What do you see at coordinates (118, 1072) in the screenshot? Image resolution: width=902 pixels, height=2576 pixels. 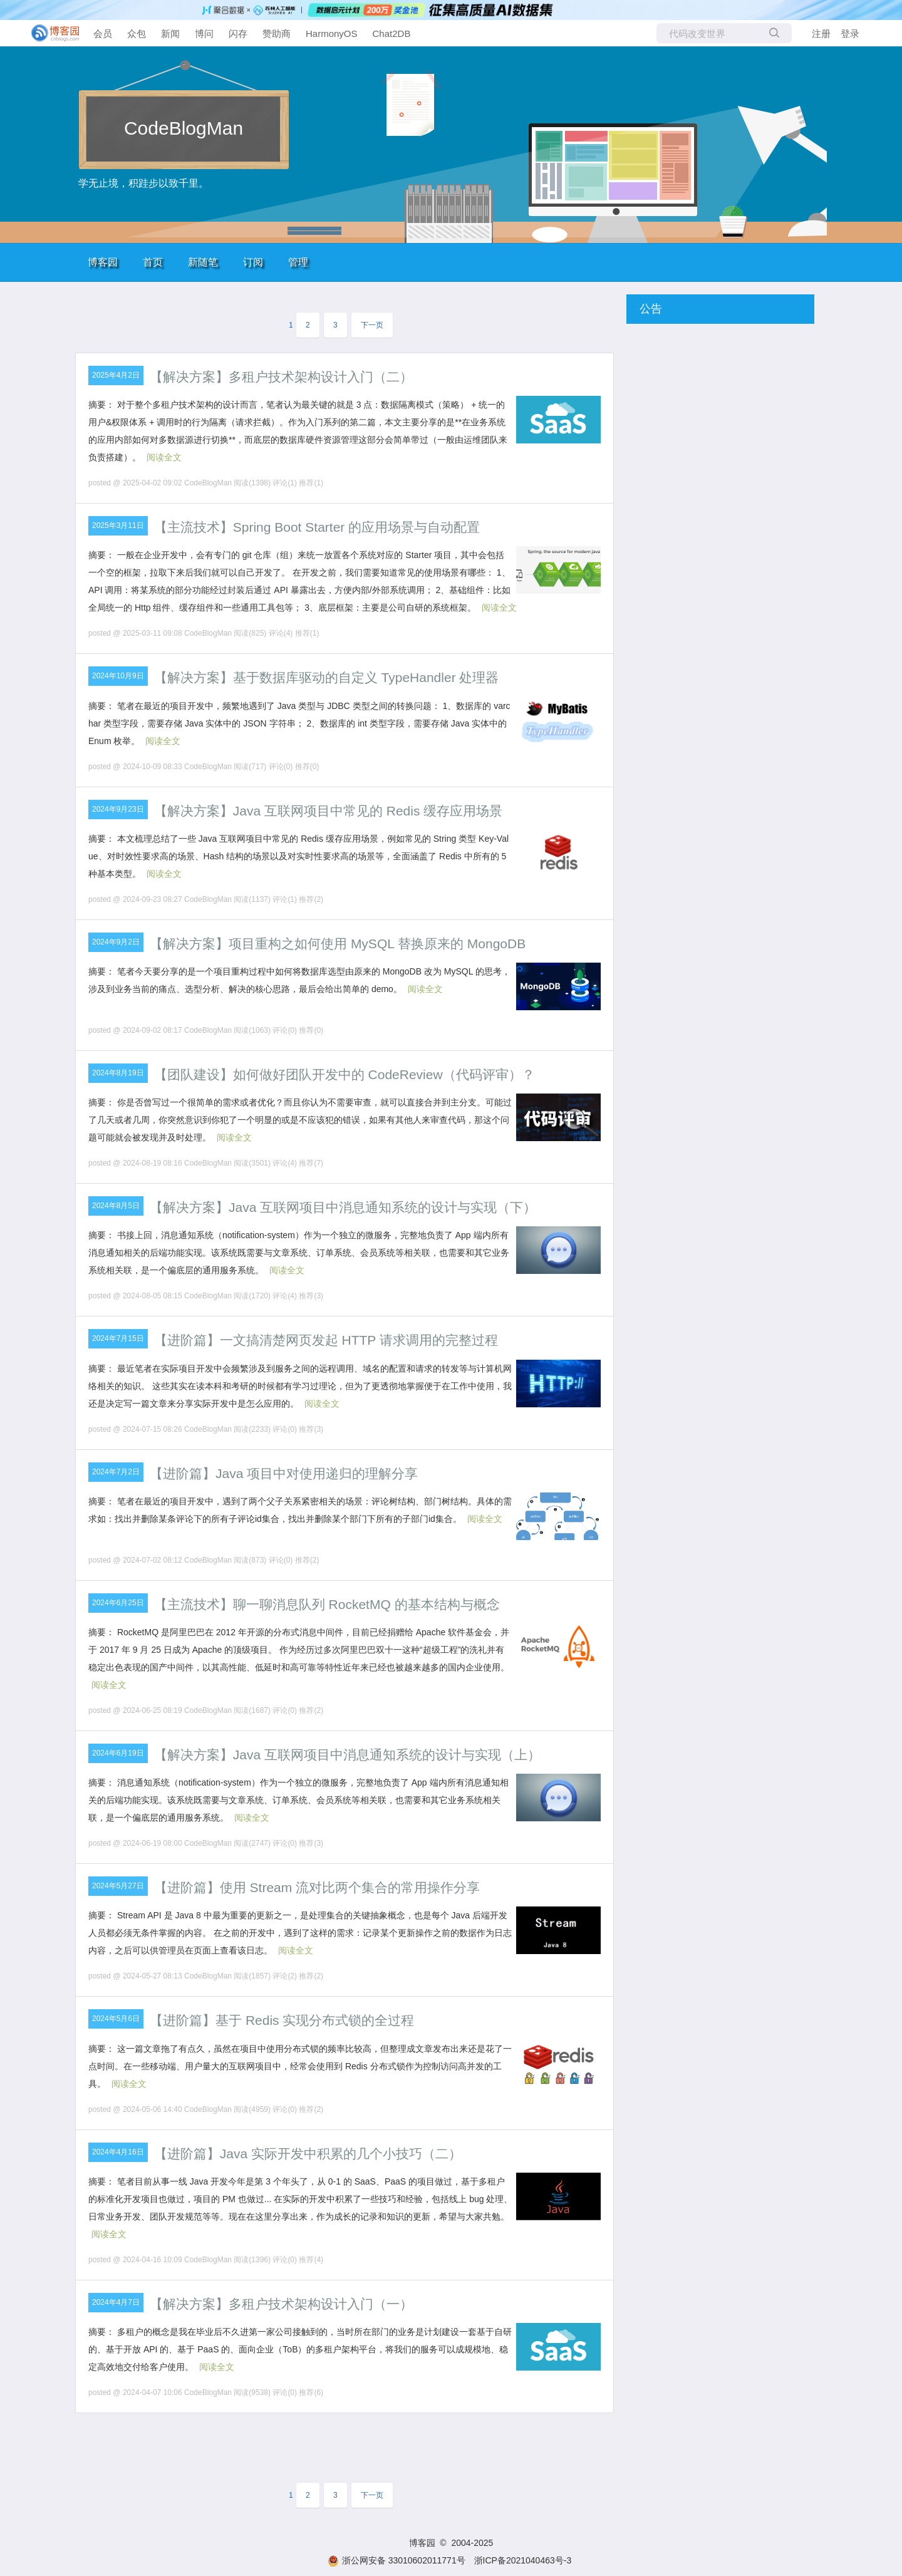 I see `2024年8月19日` at bounding box center [118, 1072].